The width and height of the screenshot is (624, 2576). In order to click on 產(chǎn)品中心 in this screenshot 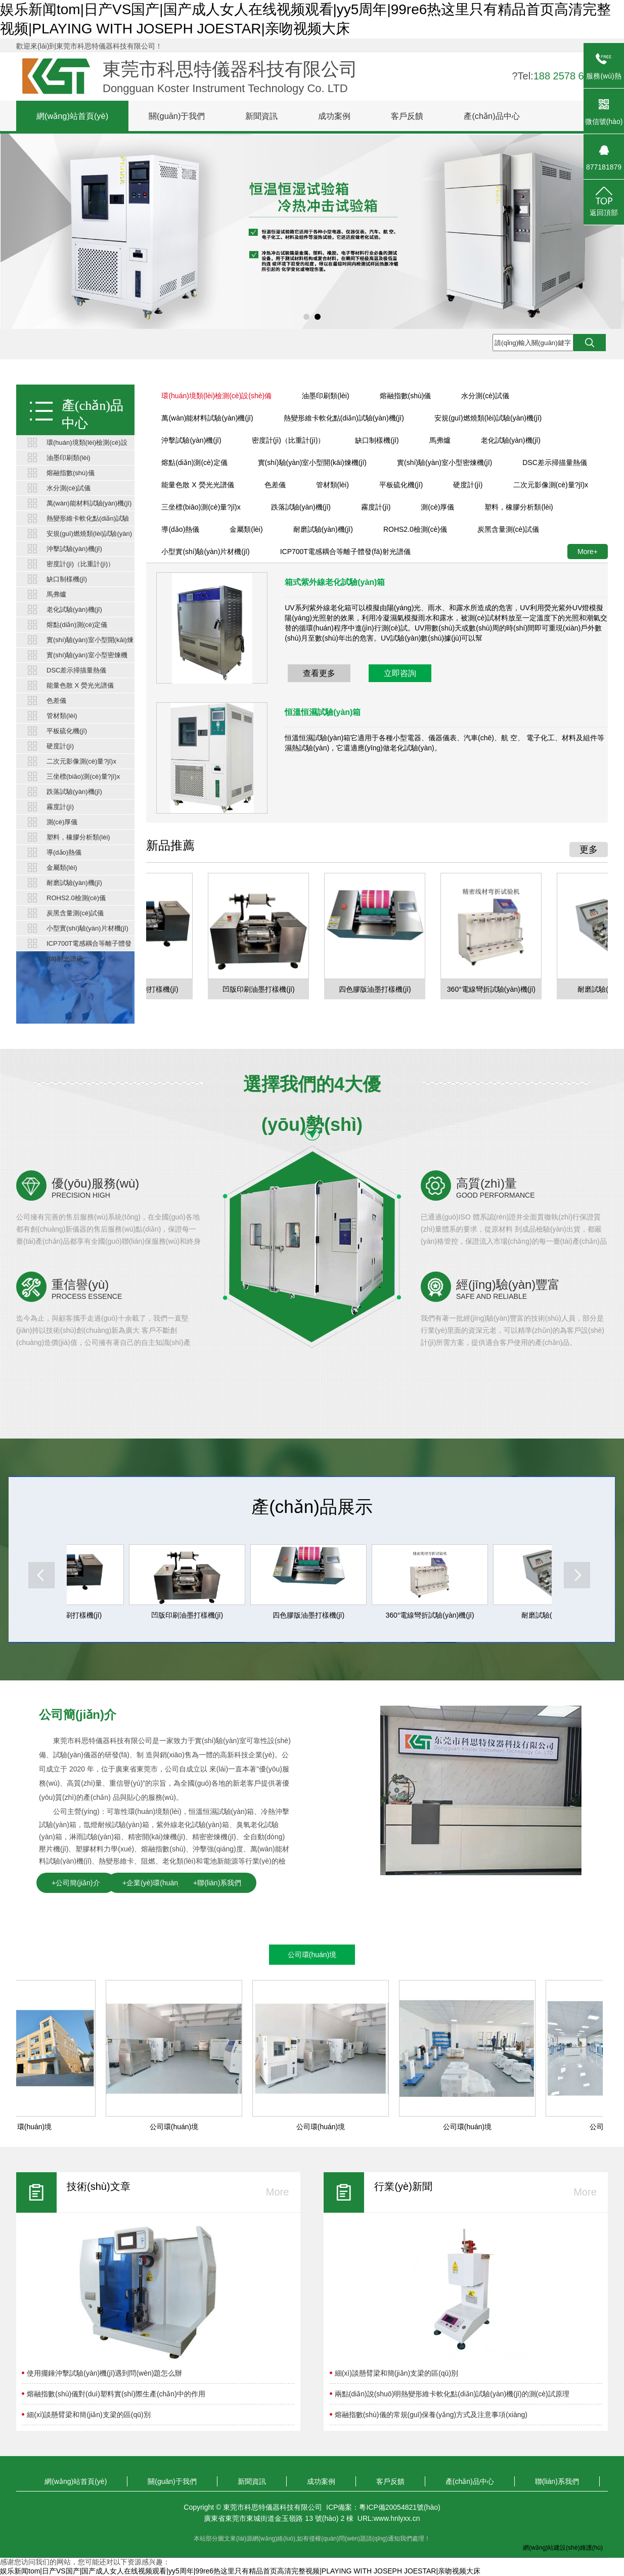, I will do `click(491, 115)`.